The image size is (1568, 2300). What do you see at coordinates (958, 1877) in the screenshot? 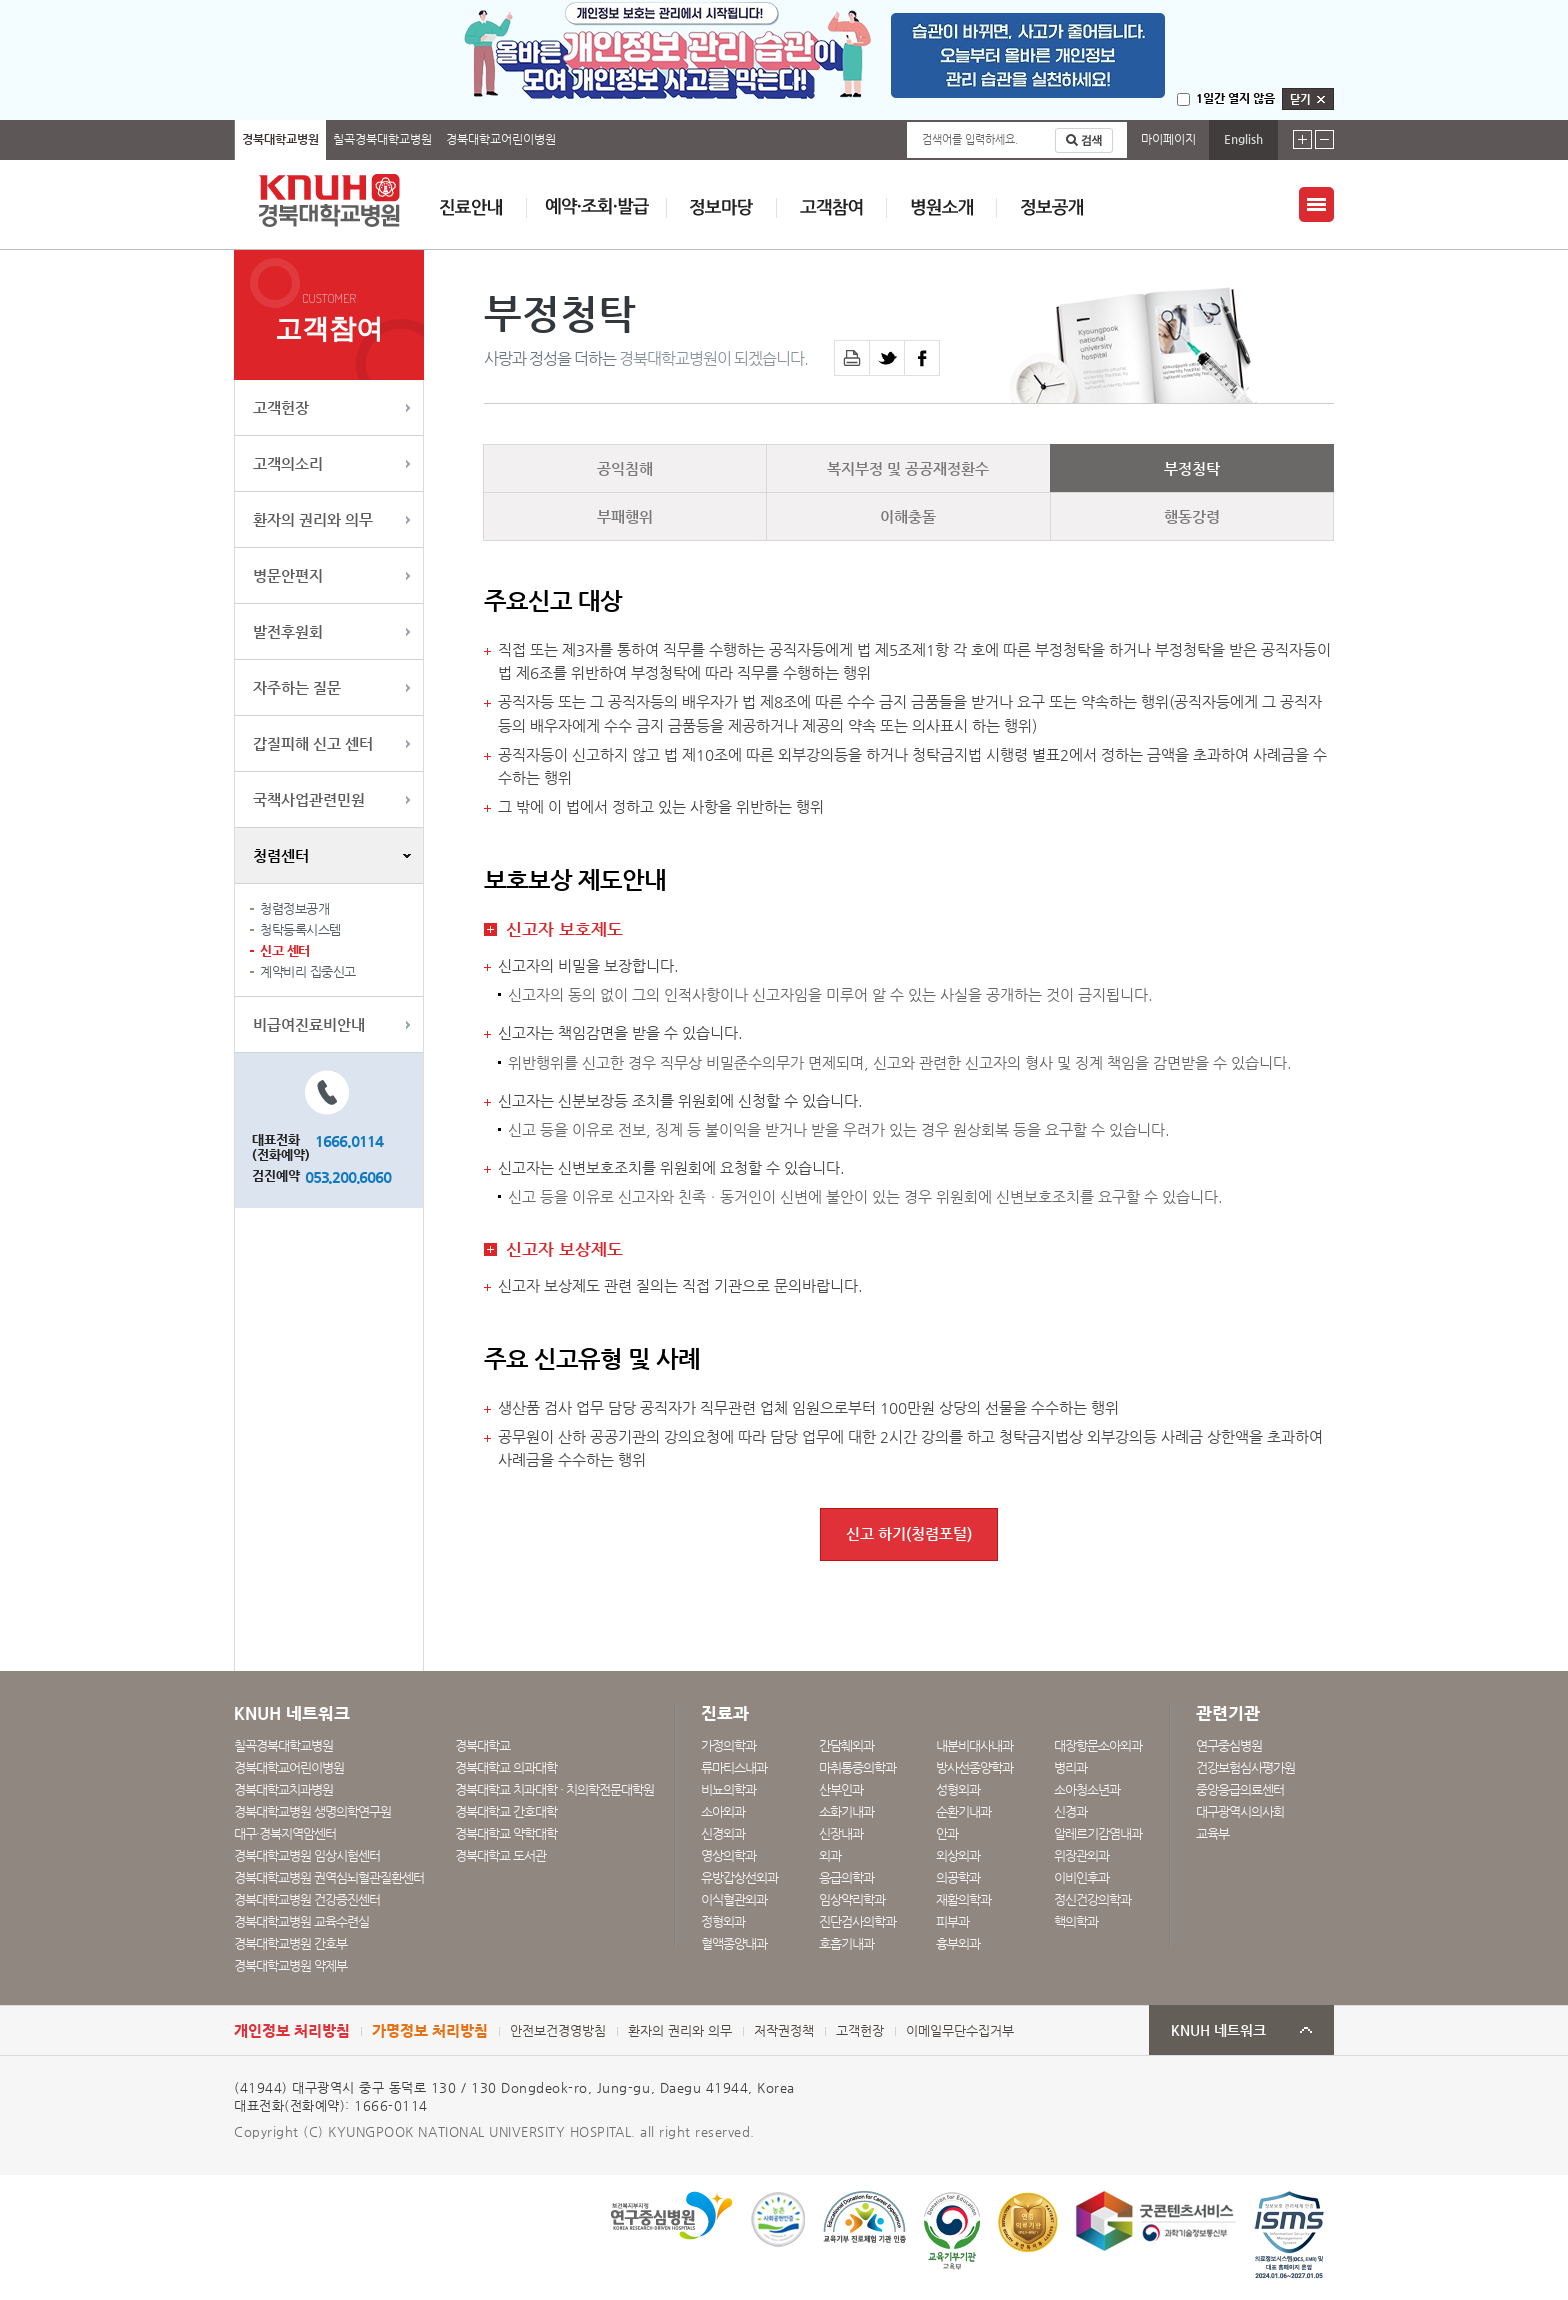
I see `의공학과` at bounding box center [958, 1877].